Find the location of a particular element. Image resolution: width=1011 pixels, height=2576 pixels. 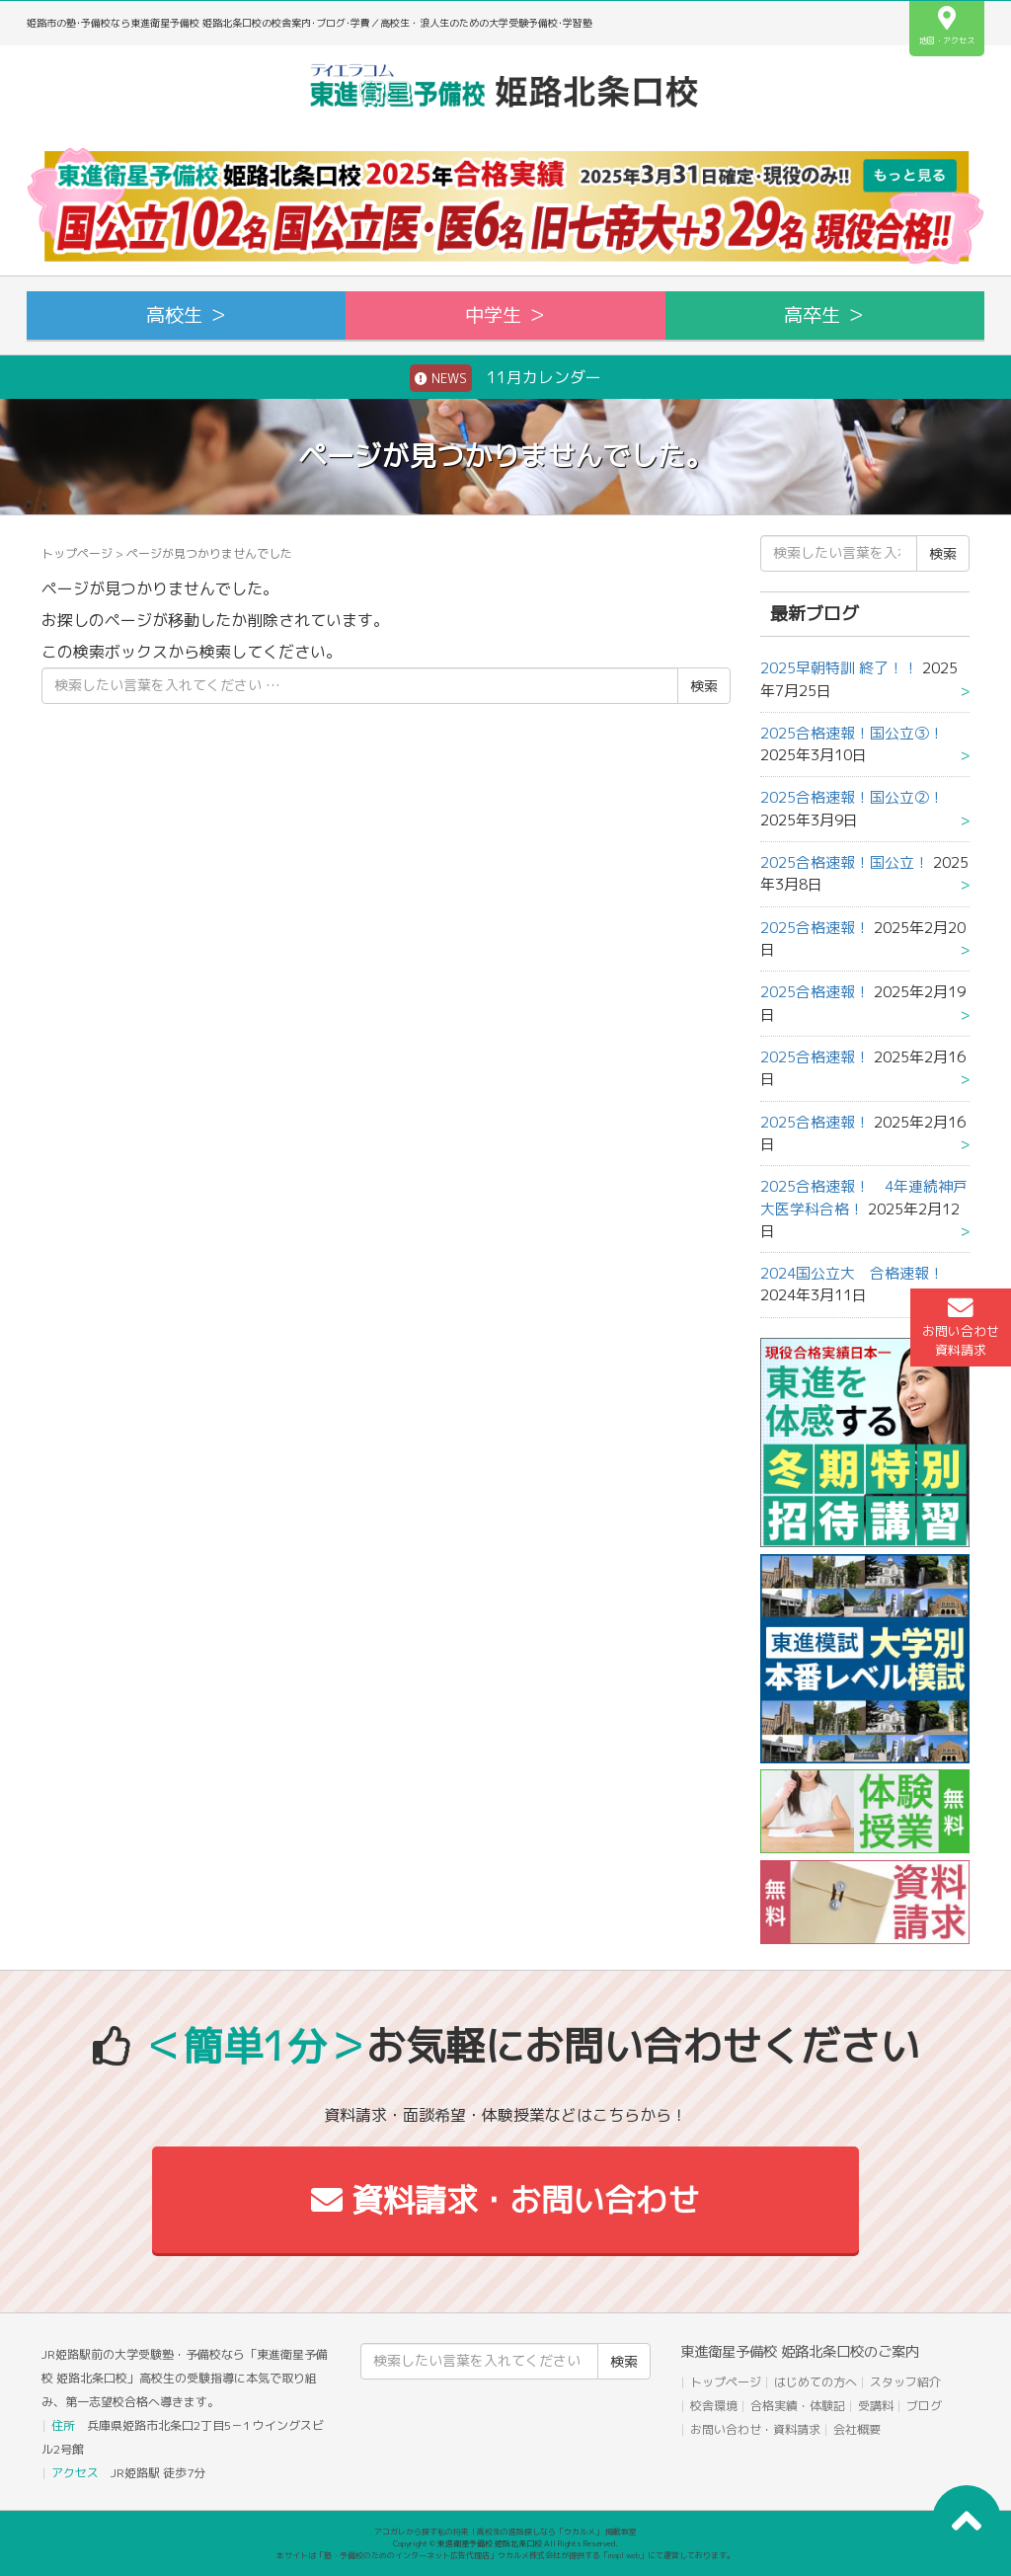

2025合格速報！国公立！ is located at coordinates (844, 862).